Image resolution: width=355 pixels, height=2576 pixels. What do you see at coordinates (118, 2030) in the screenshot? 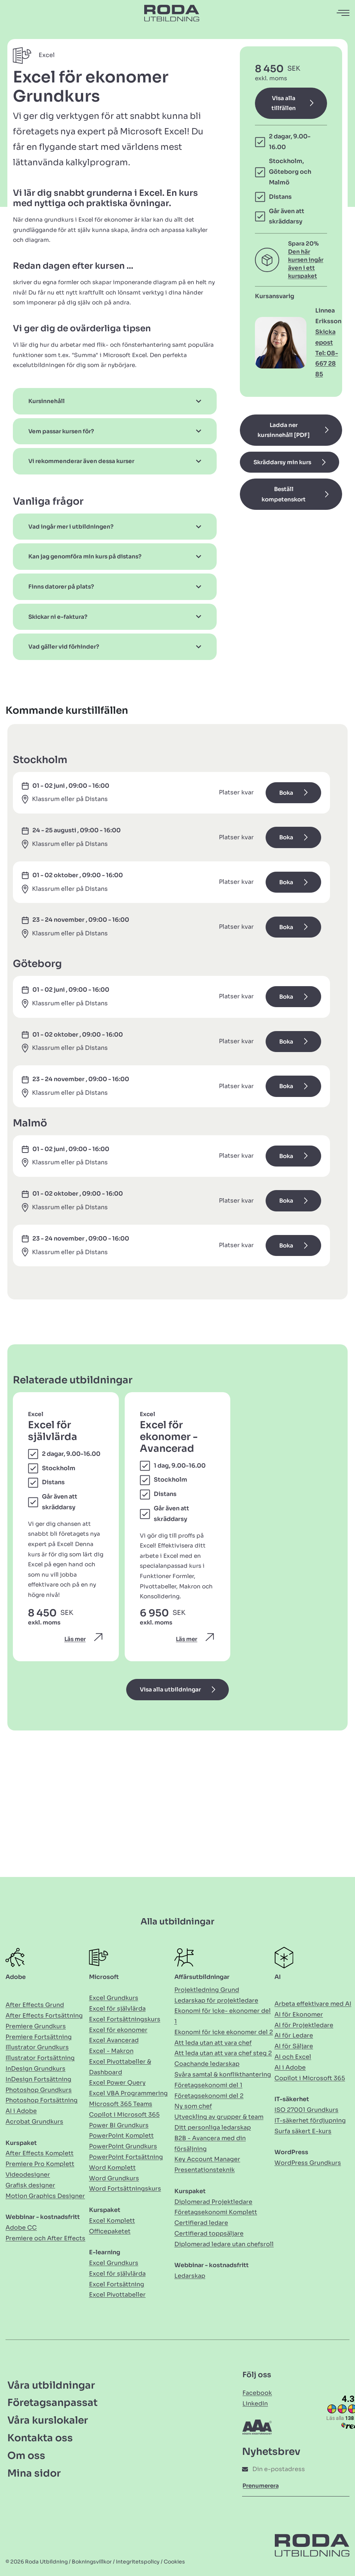
I see `Excel för ekonomer` at bounding box center [118, 2030].